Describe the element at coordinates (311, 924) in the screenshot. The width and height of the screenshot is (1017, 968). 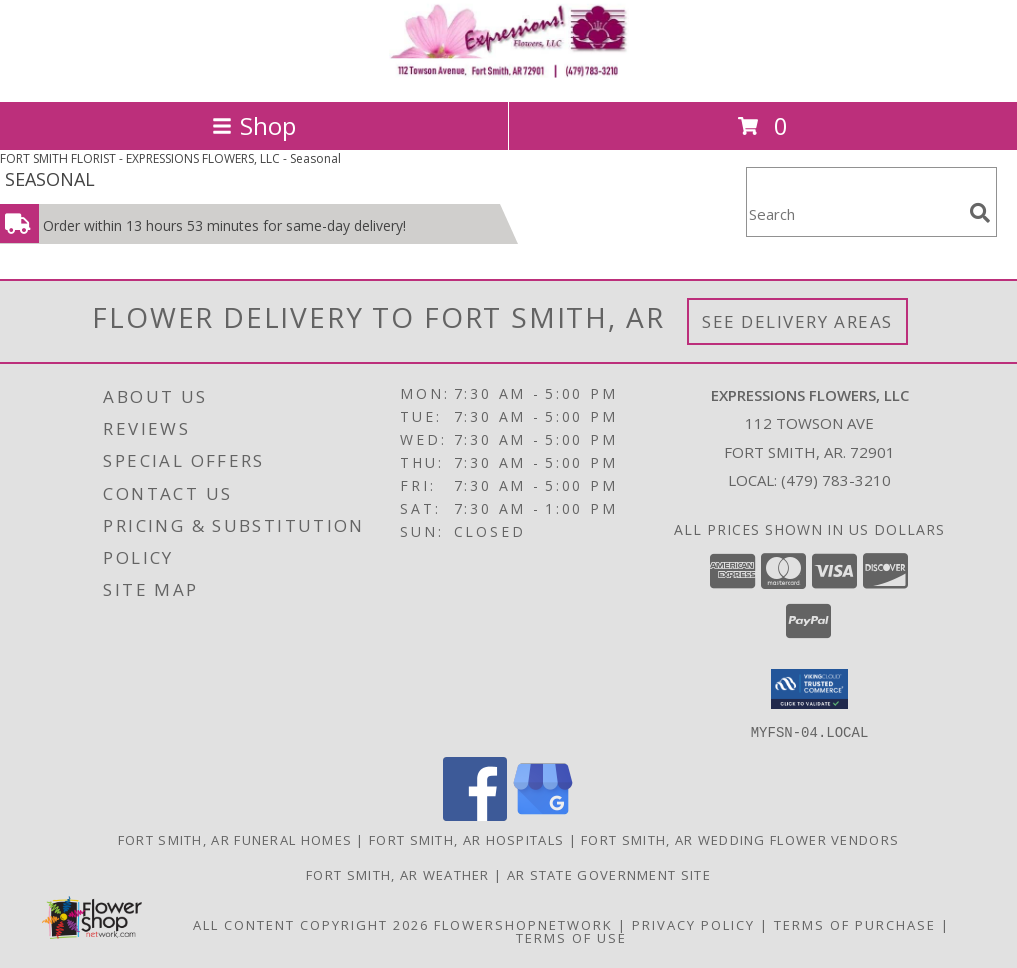
I see `All Content Copyright 2026 [Open Flower shop network terms of use in new window]` at that location.